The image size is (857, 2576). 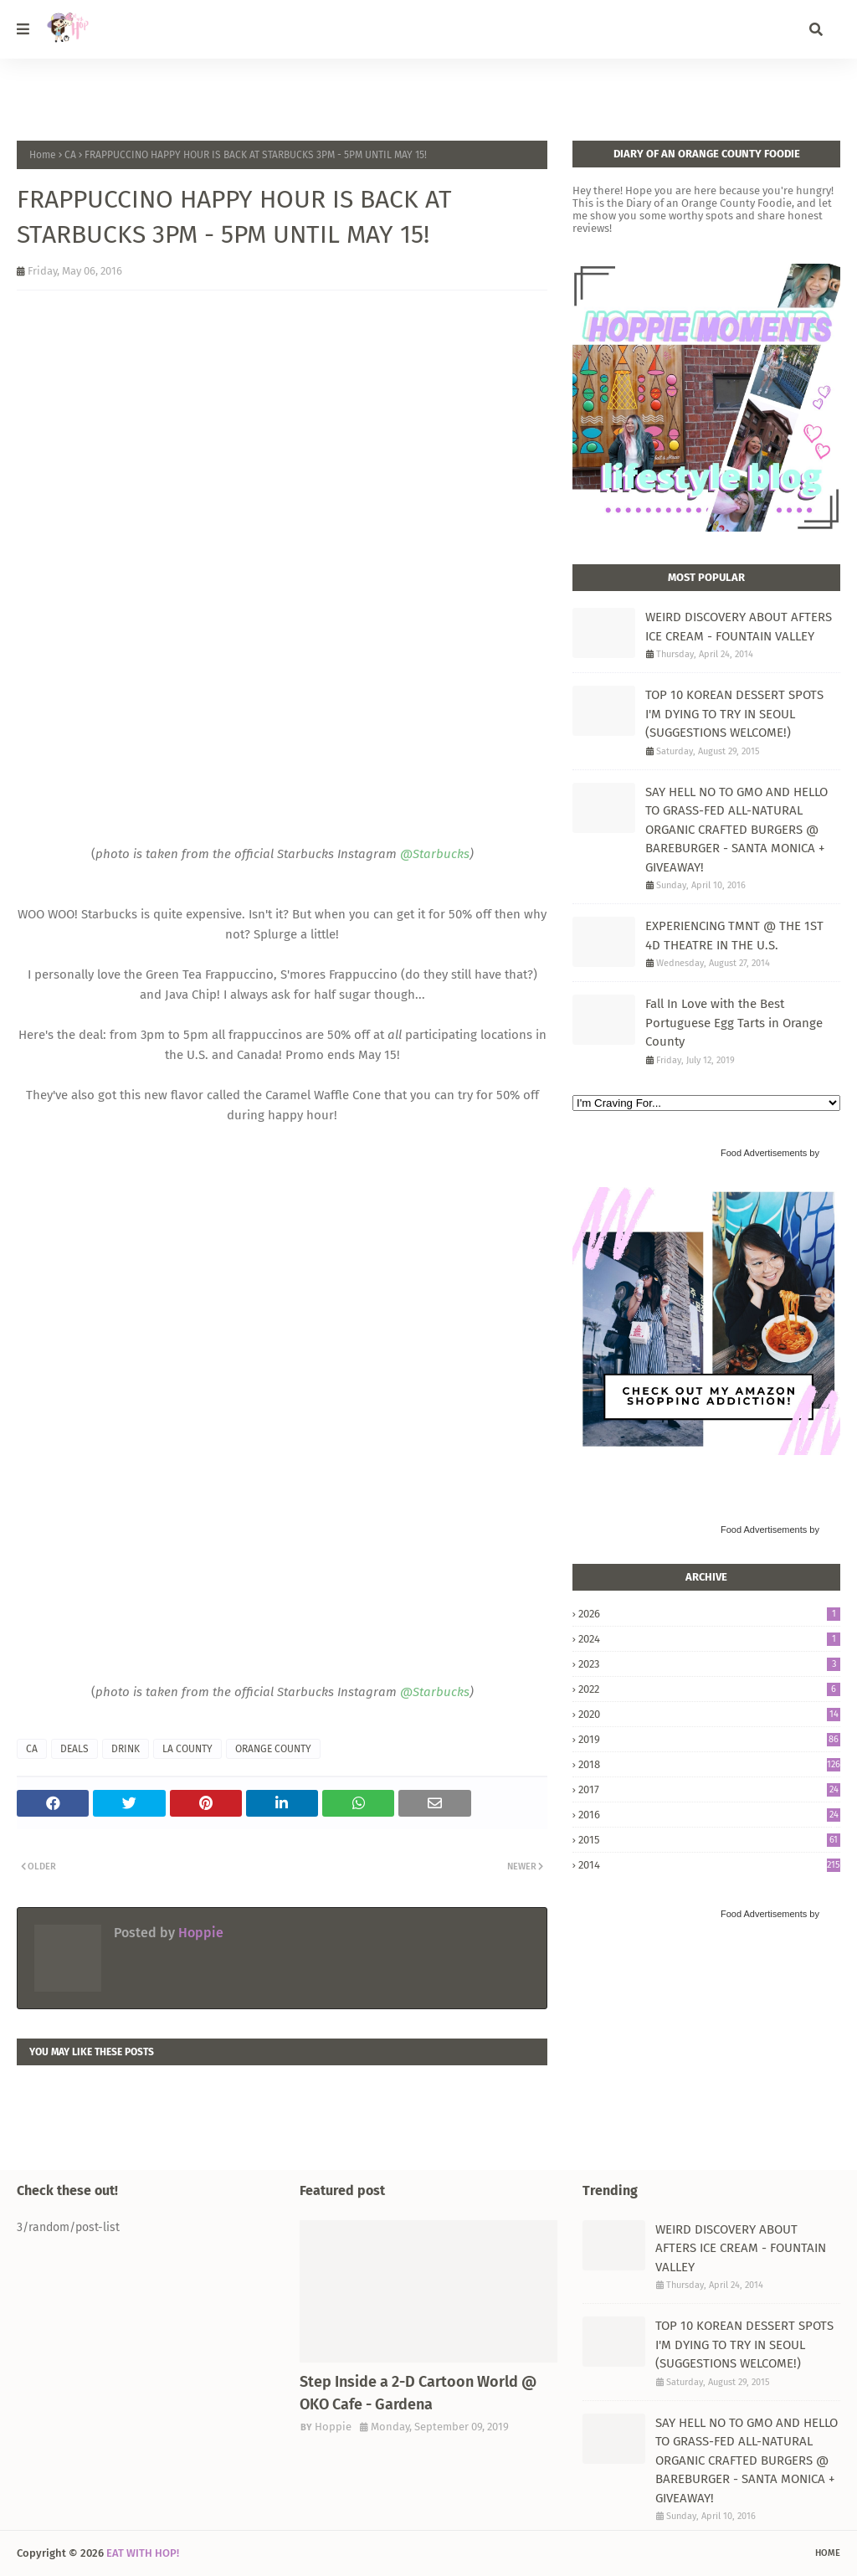 I want to click on 2026, so click(x=709, y=1613).